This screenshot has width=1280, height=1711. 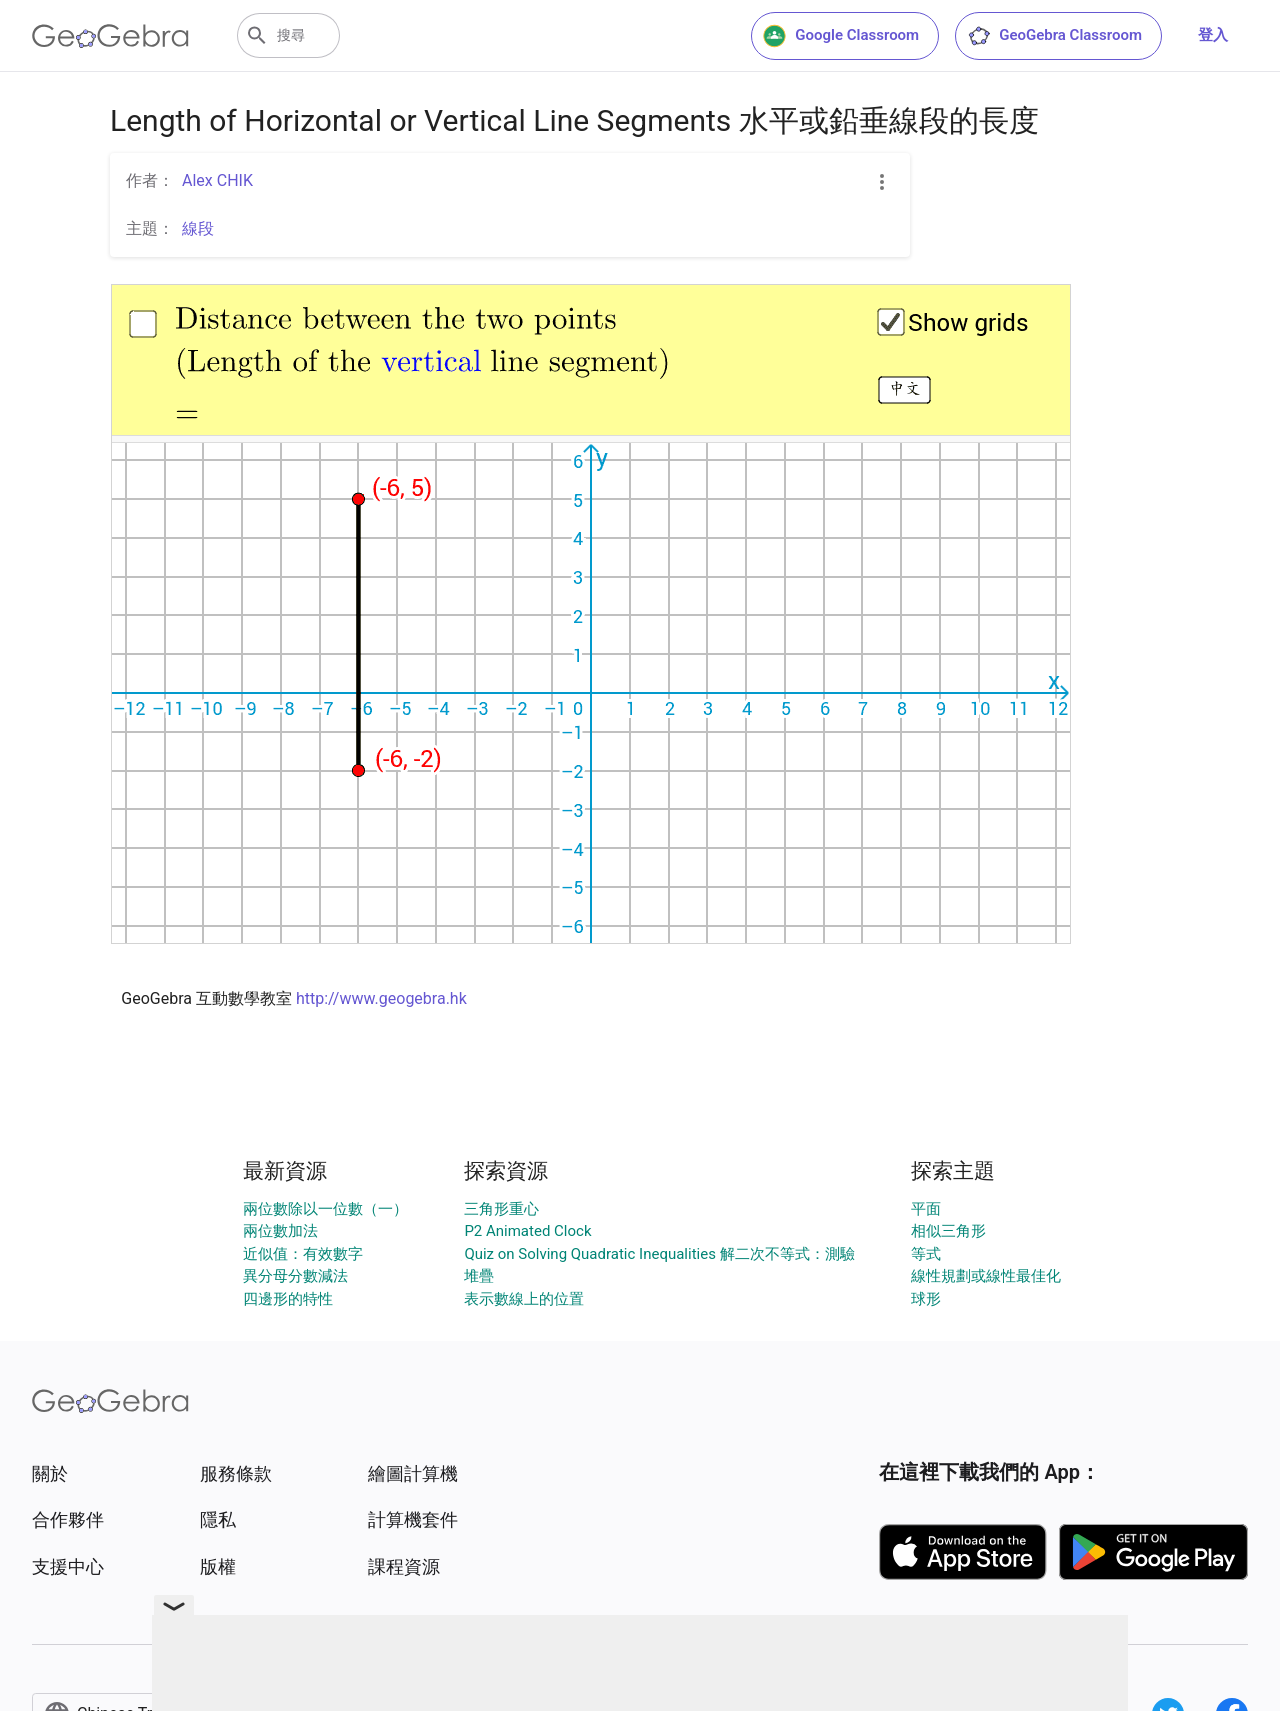 I want to click on http://www.geogebra.hk, so click(x=381, y=998).